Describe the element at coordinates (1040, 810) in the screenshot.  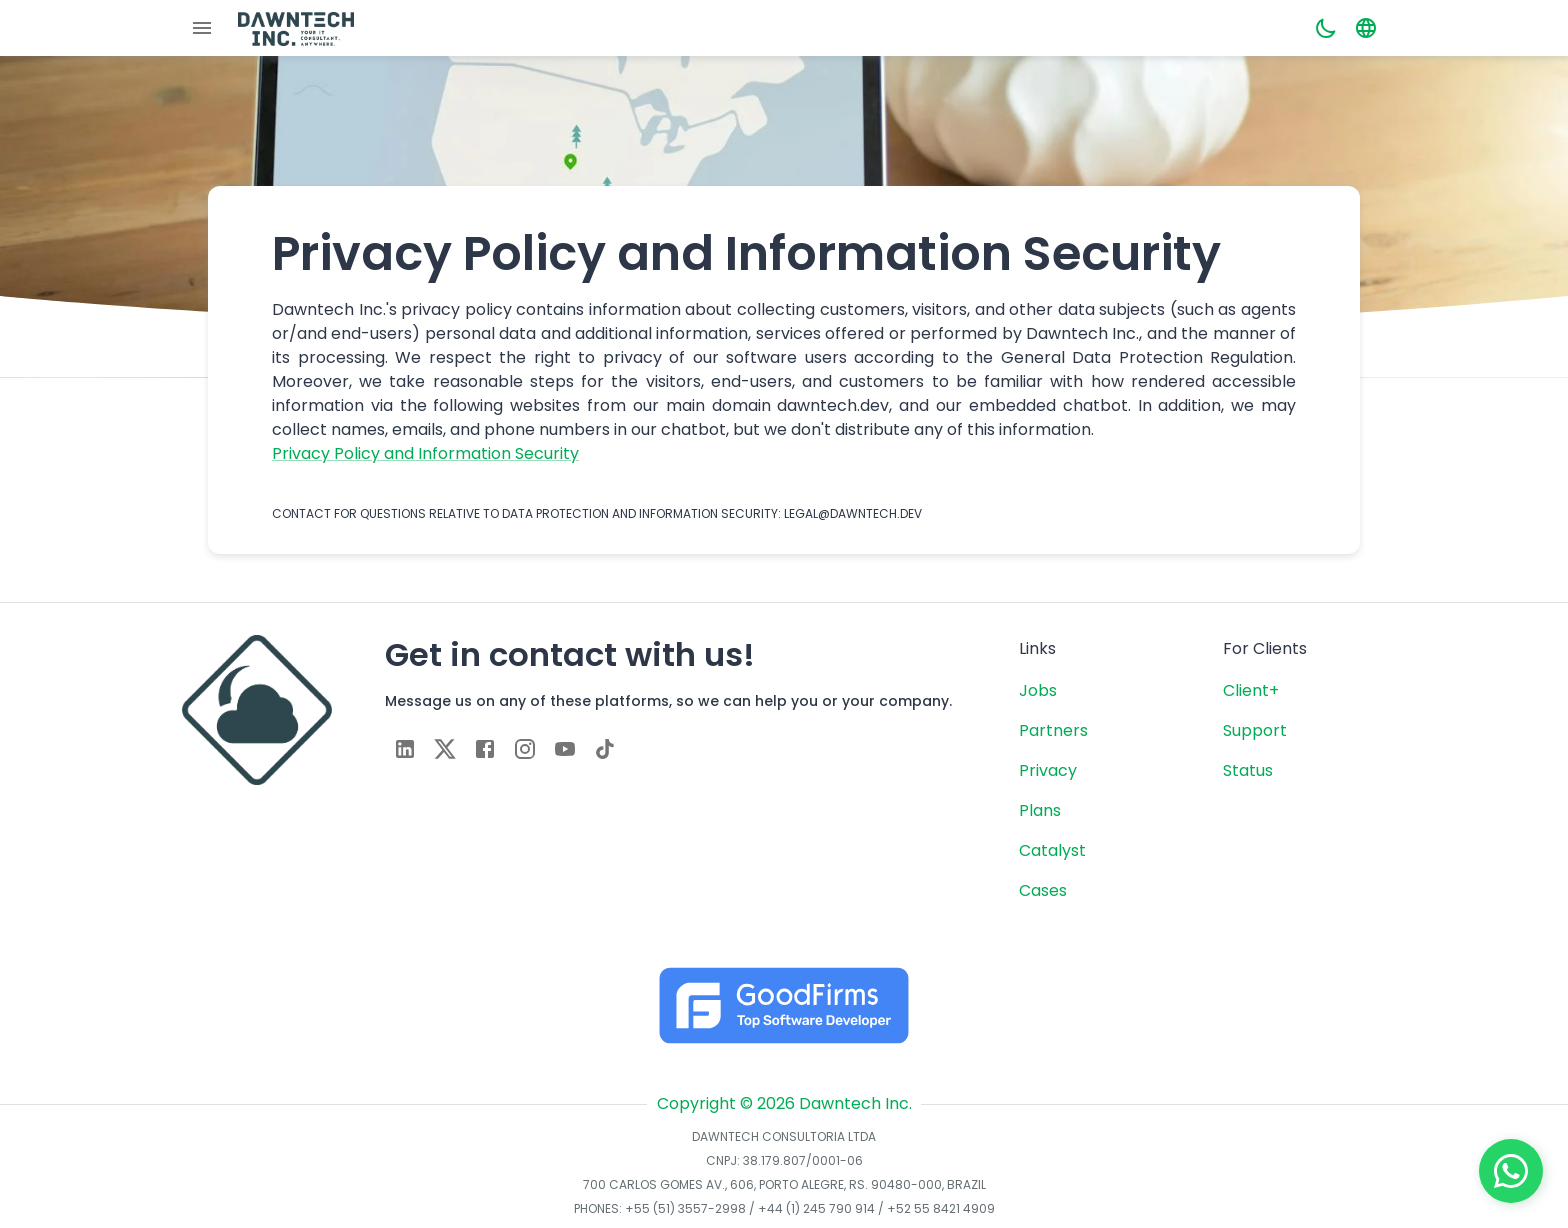
I see `Plans` at that location.